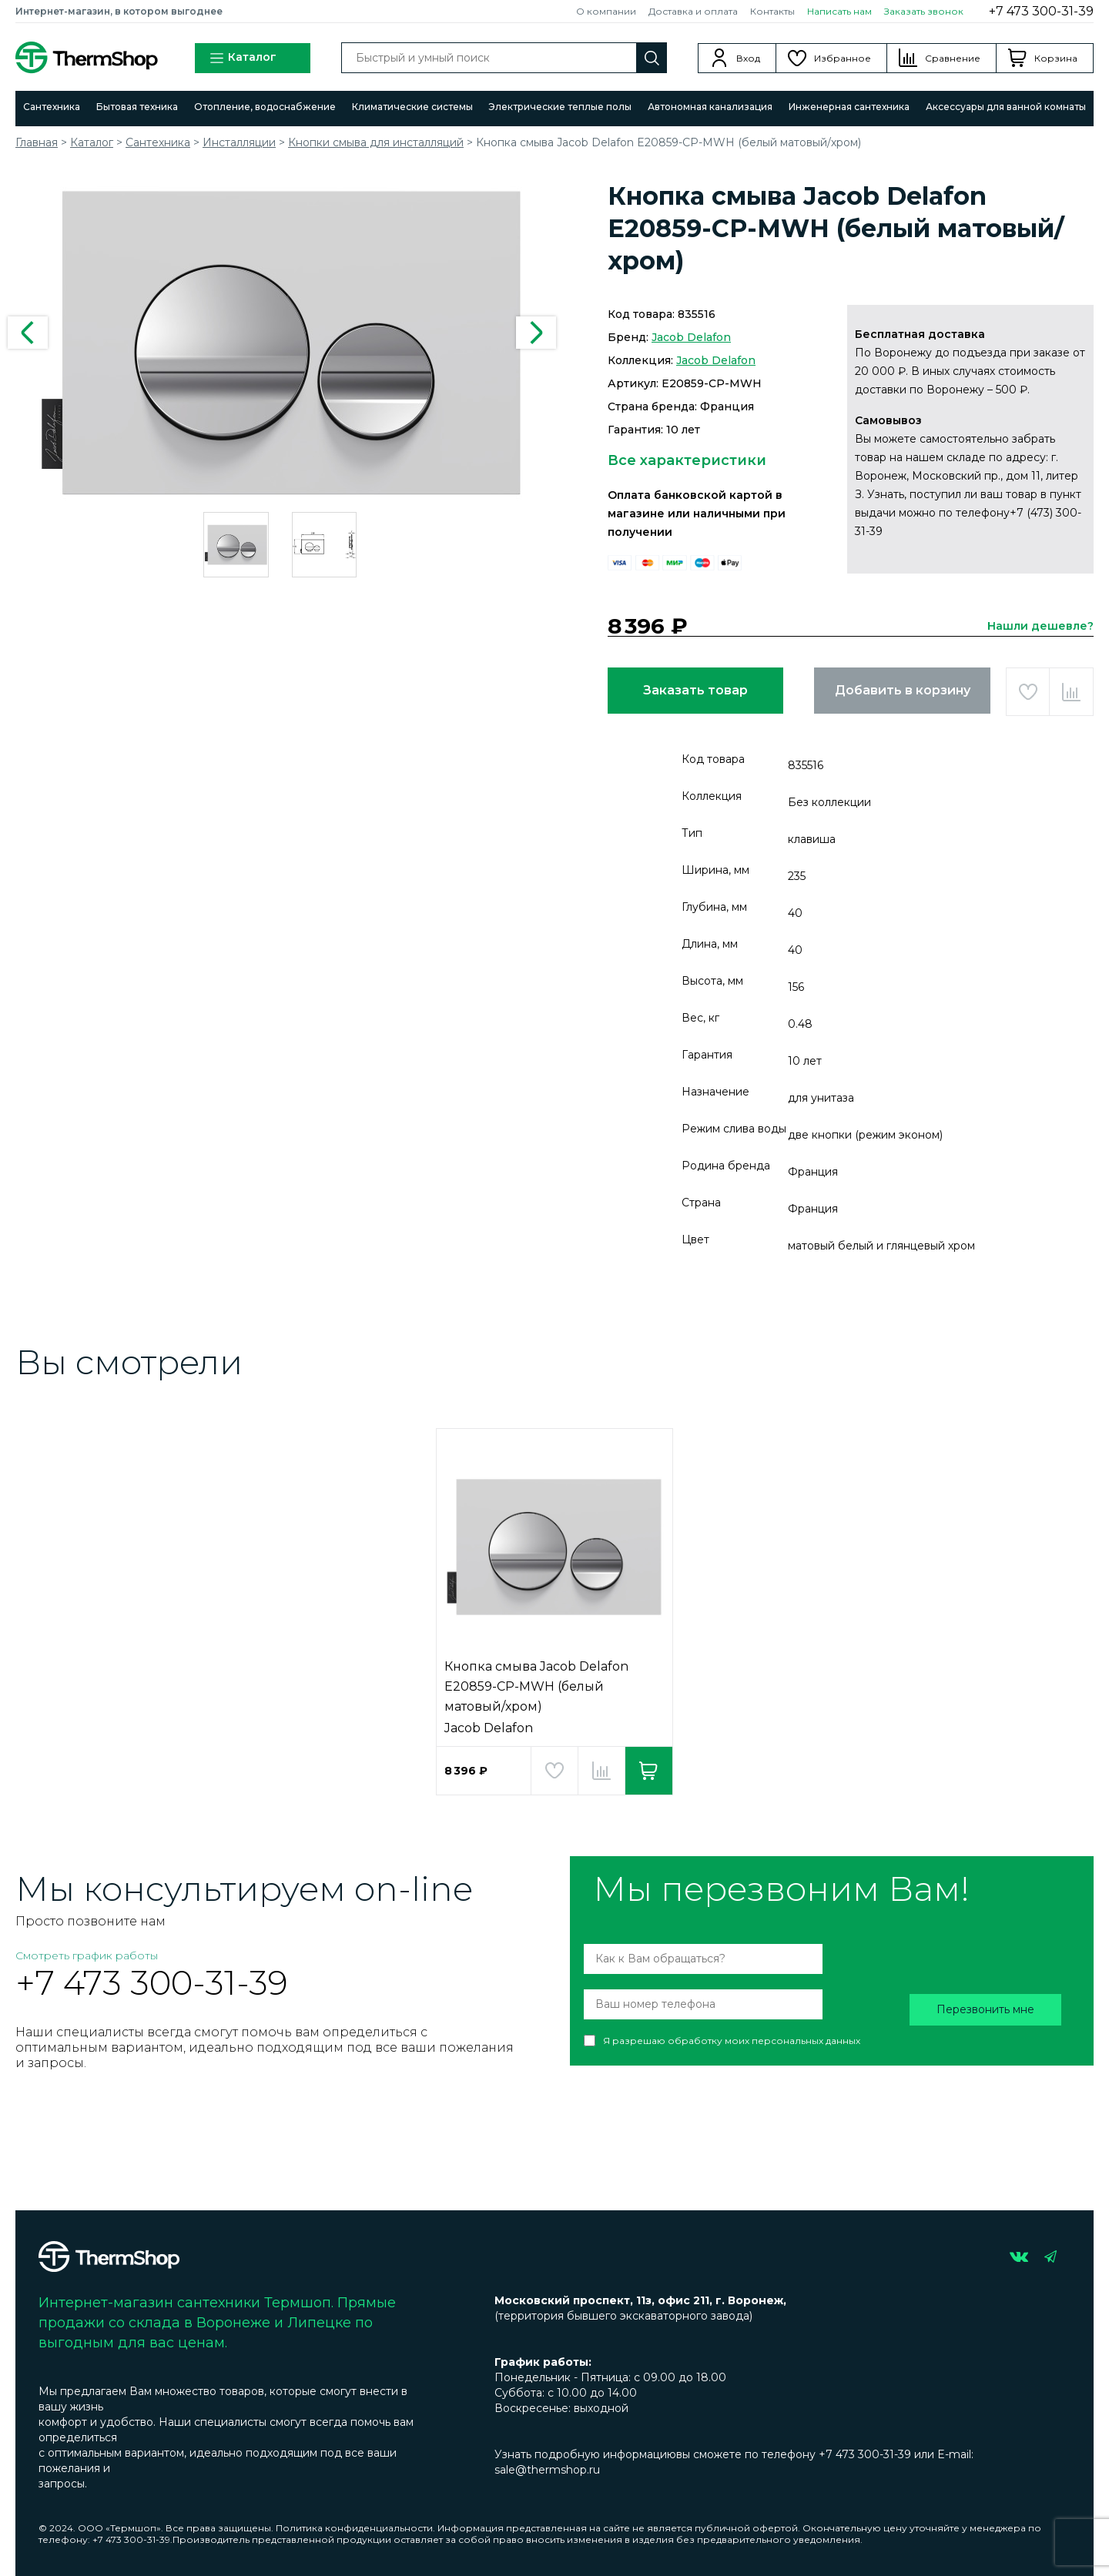 This screenshot has width=1109, height=2576. I want to click on Отопление, водоснабжение, so click(265, 106).